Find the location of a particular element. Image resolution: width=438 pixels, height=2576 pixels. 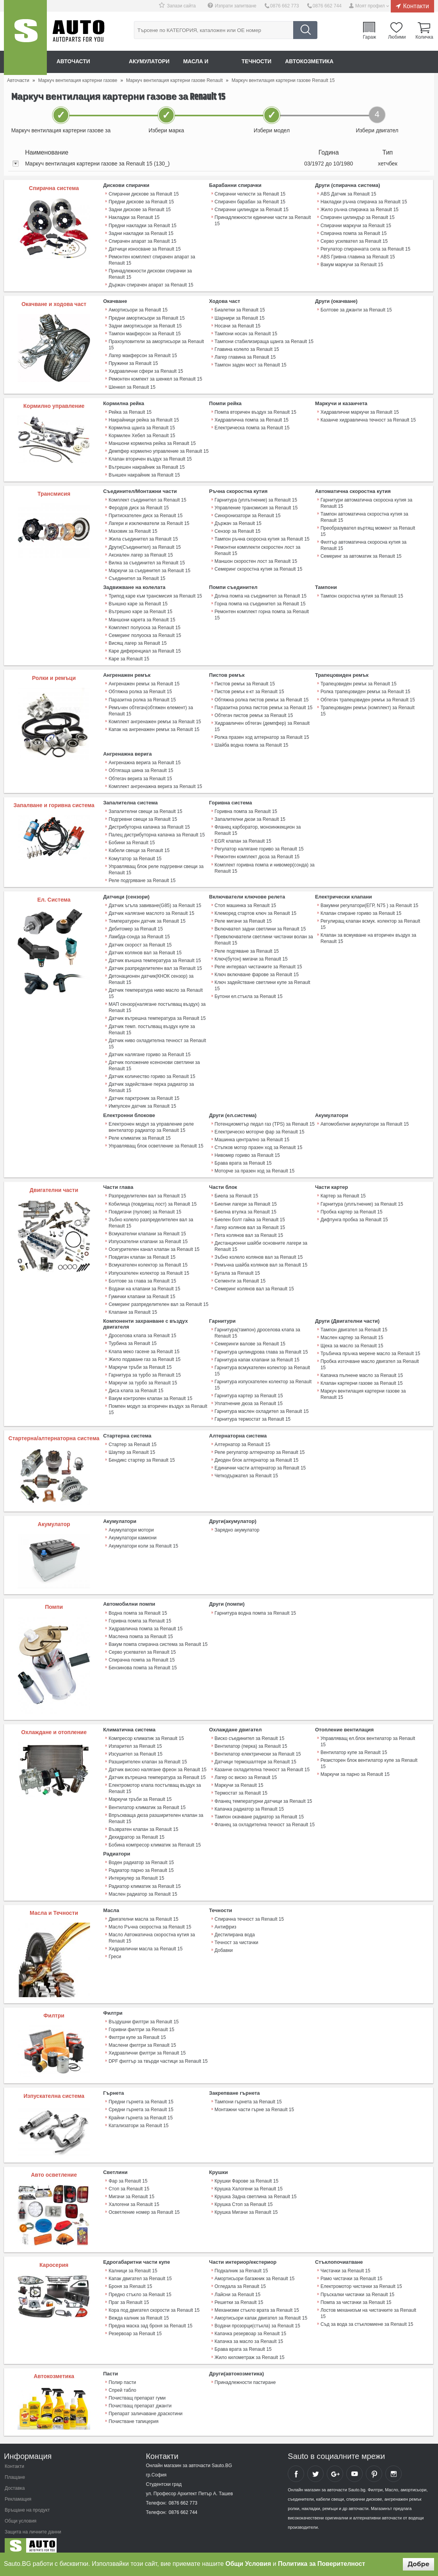

Датчик вътрешна температура за Renault 15 is located at coordinates (157, 1014).